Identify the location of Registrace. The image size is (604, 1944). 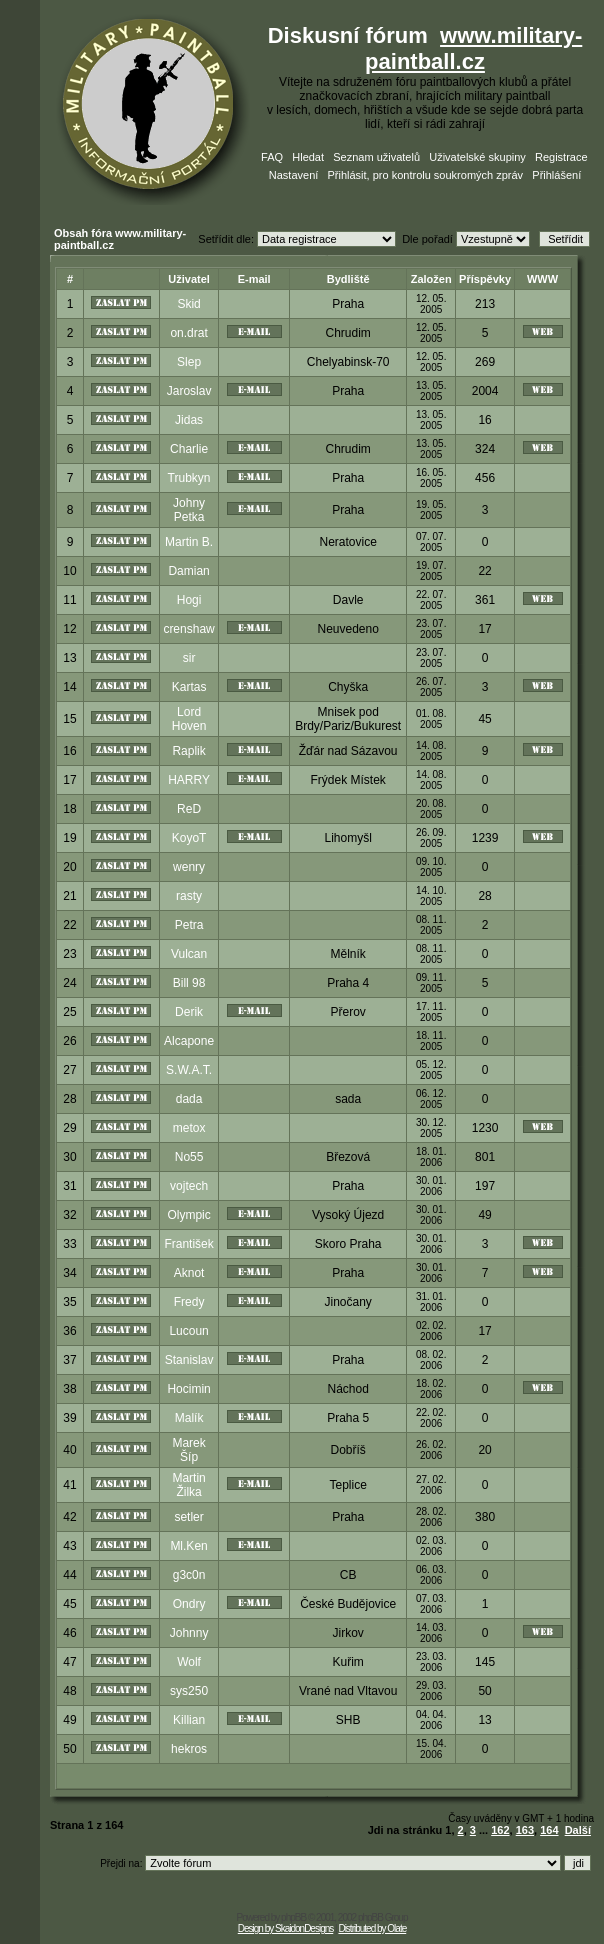
(561, 157).